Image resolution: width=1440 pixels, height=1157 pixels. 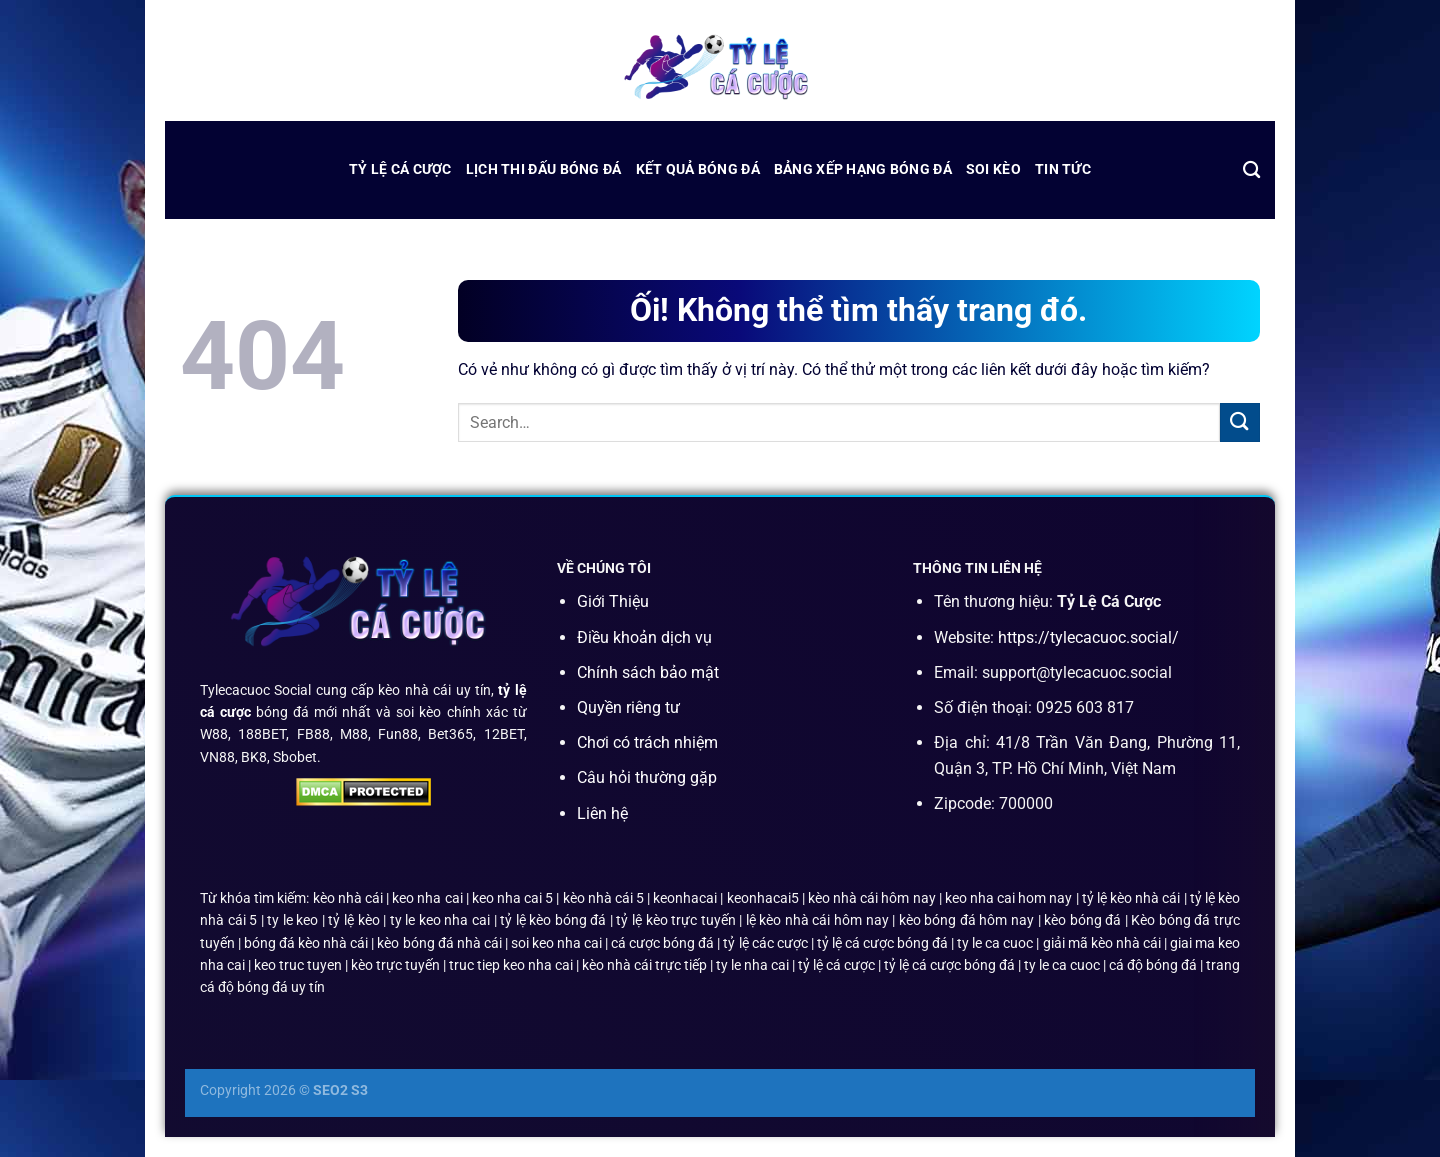 I want to click on Soi Kèo, so click(x=993, y=169).